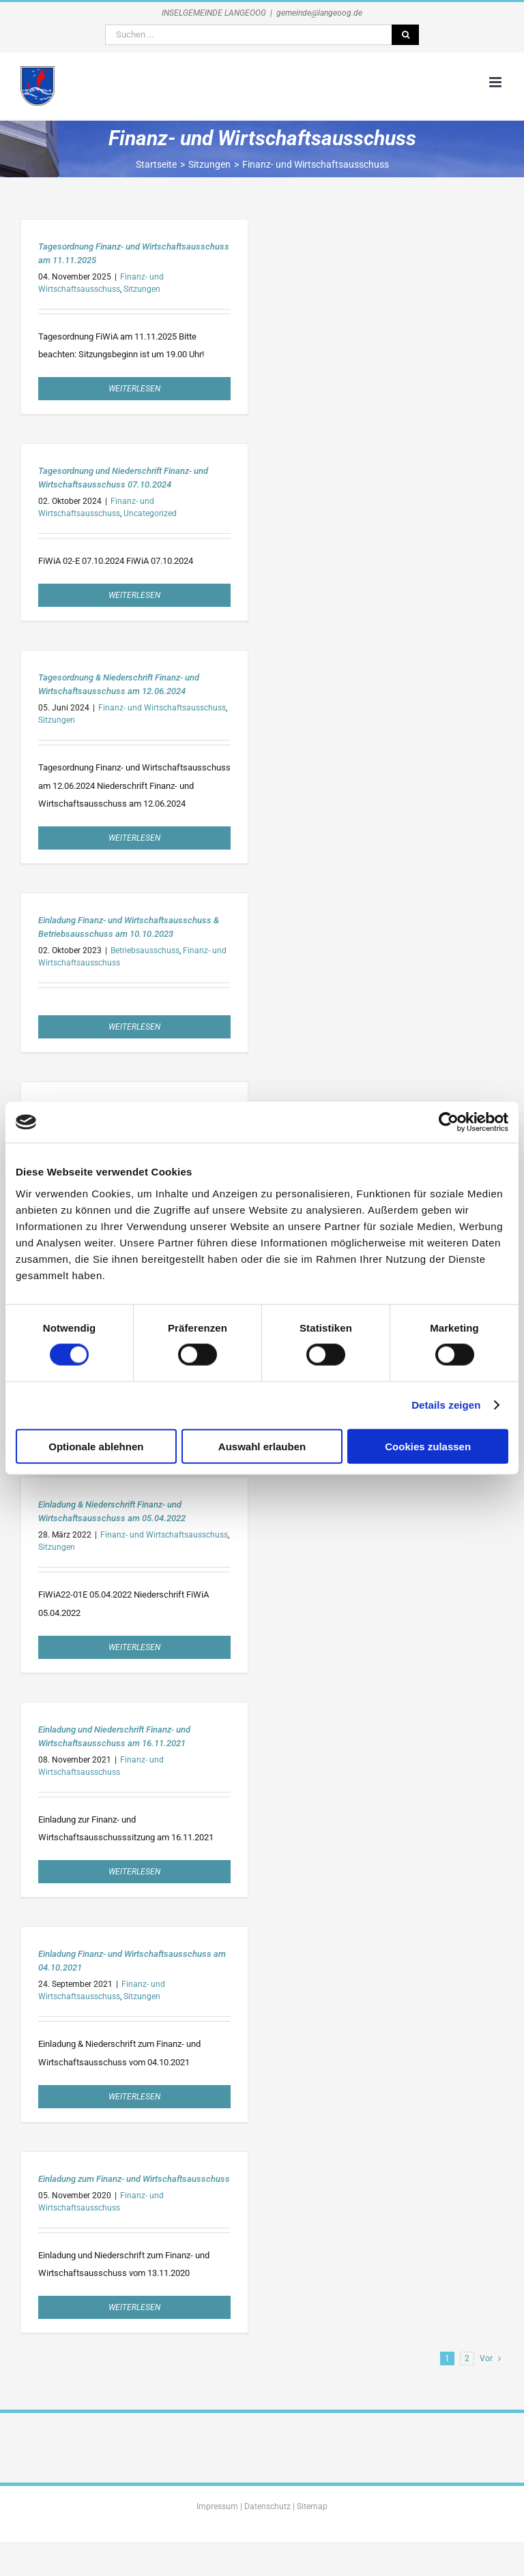 The height and width of the screenshot is (2576, 524). Describe the element at coordinates (134, 1027) in the screenshot. I see `Weiterlesen [More on Einladung Finanz- und Wirtschaftsausschuss & Betriebsausschuss am 10.10.2023]` at that location.